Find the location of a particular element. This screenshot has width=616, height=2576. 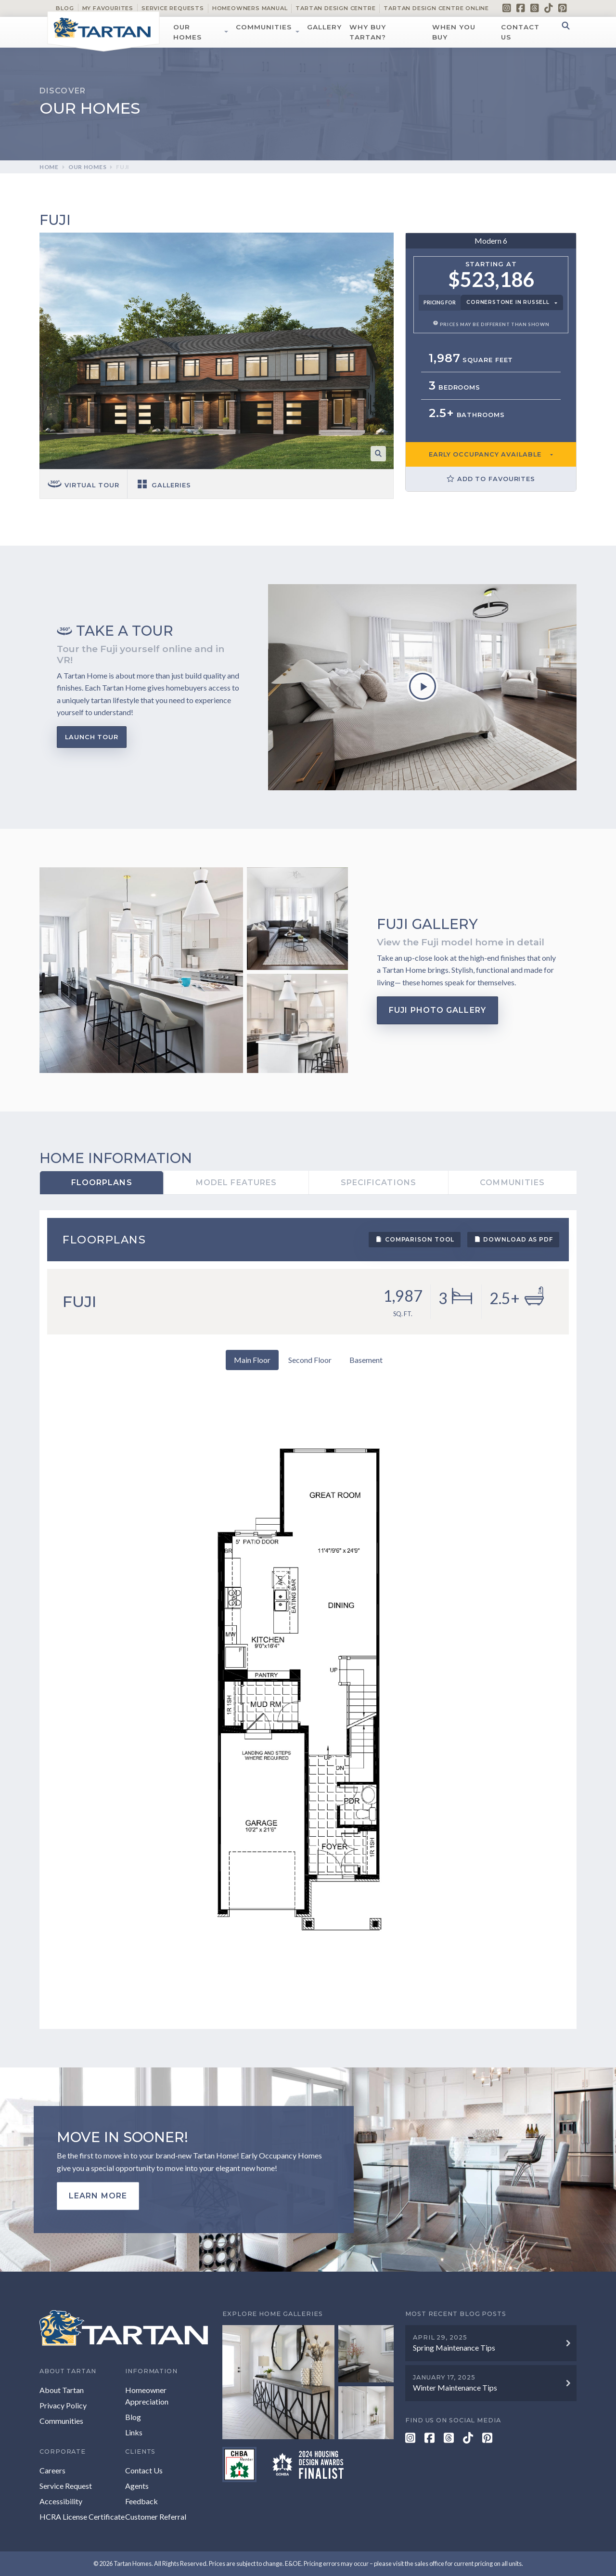

Floorplans [tab] is located at coordinates (101, 1182).